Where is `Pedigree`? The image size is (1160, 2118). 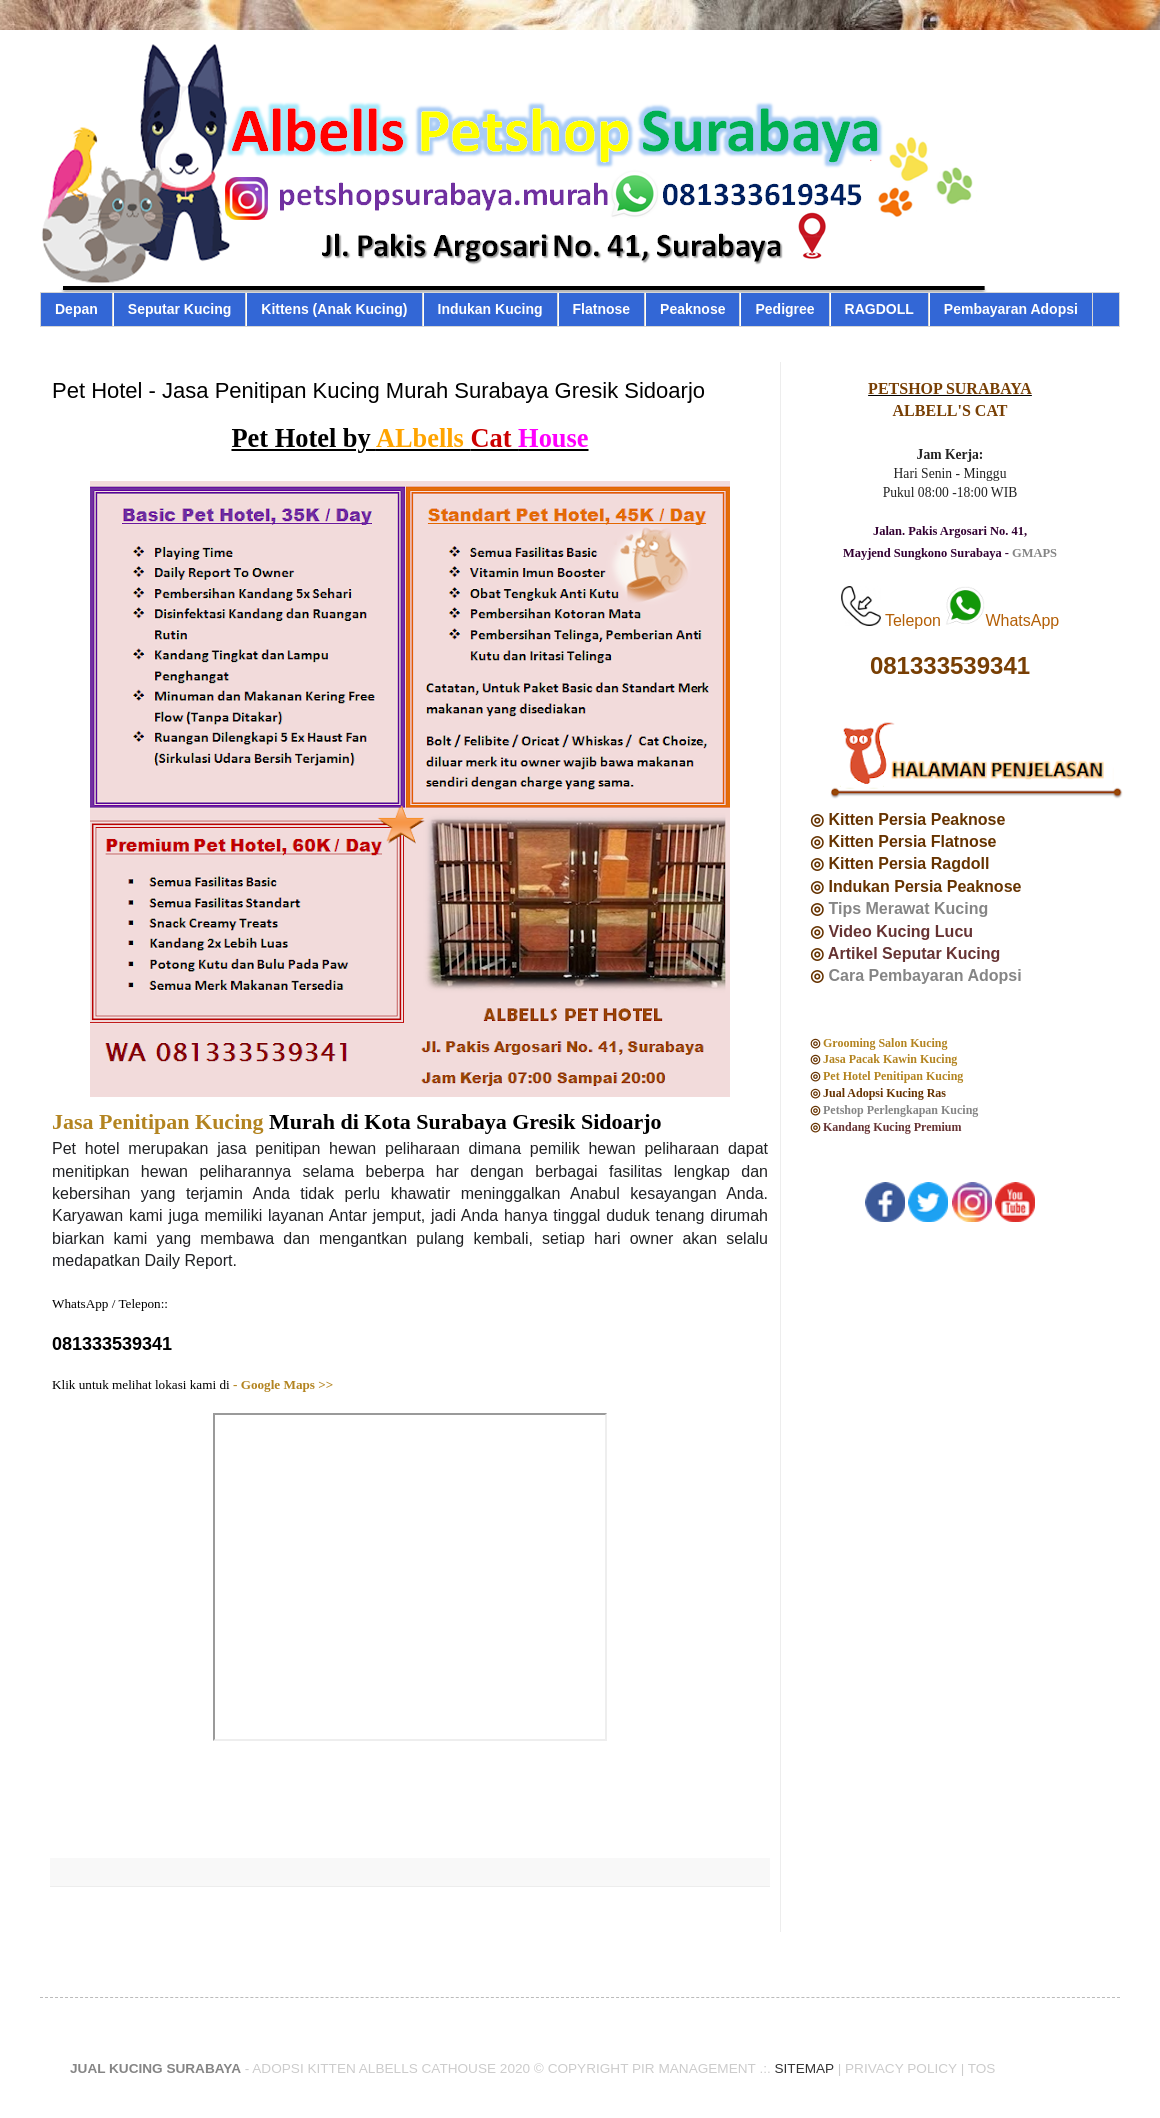 Pedigree is located at coordinates (784, 309).